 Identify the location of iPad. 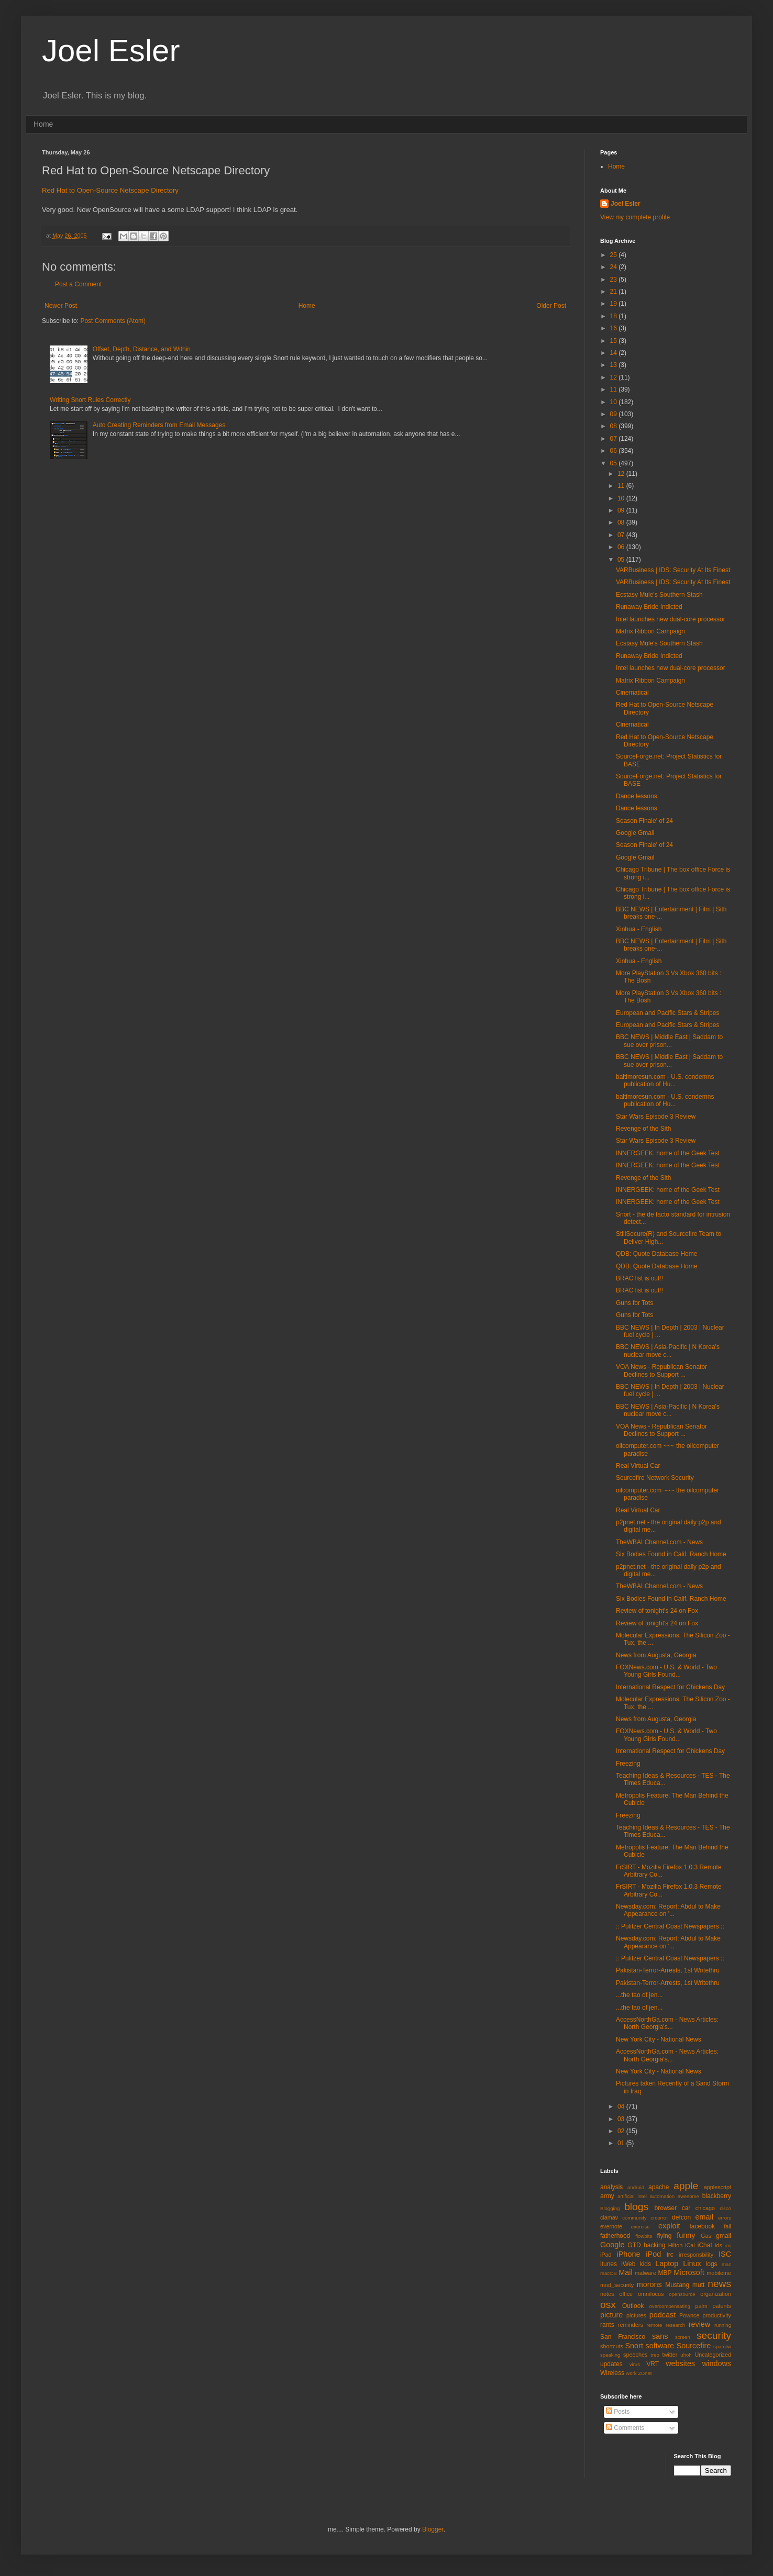
(606, 2254).